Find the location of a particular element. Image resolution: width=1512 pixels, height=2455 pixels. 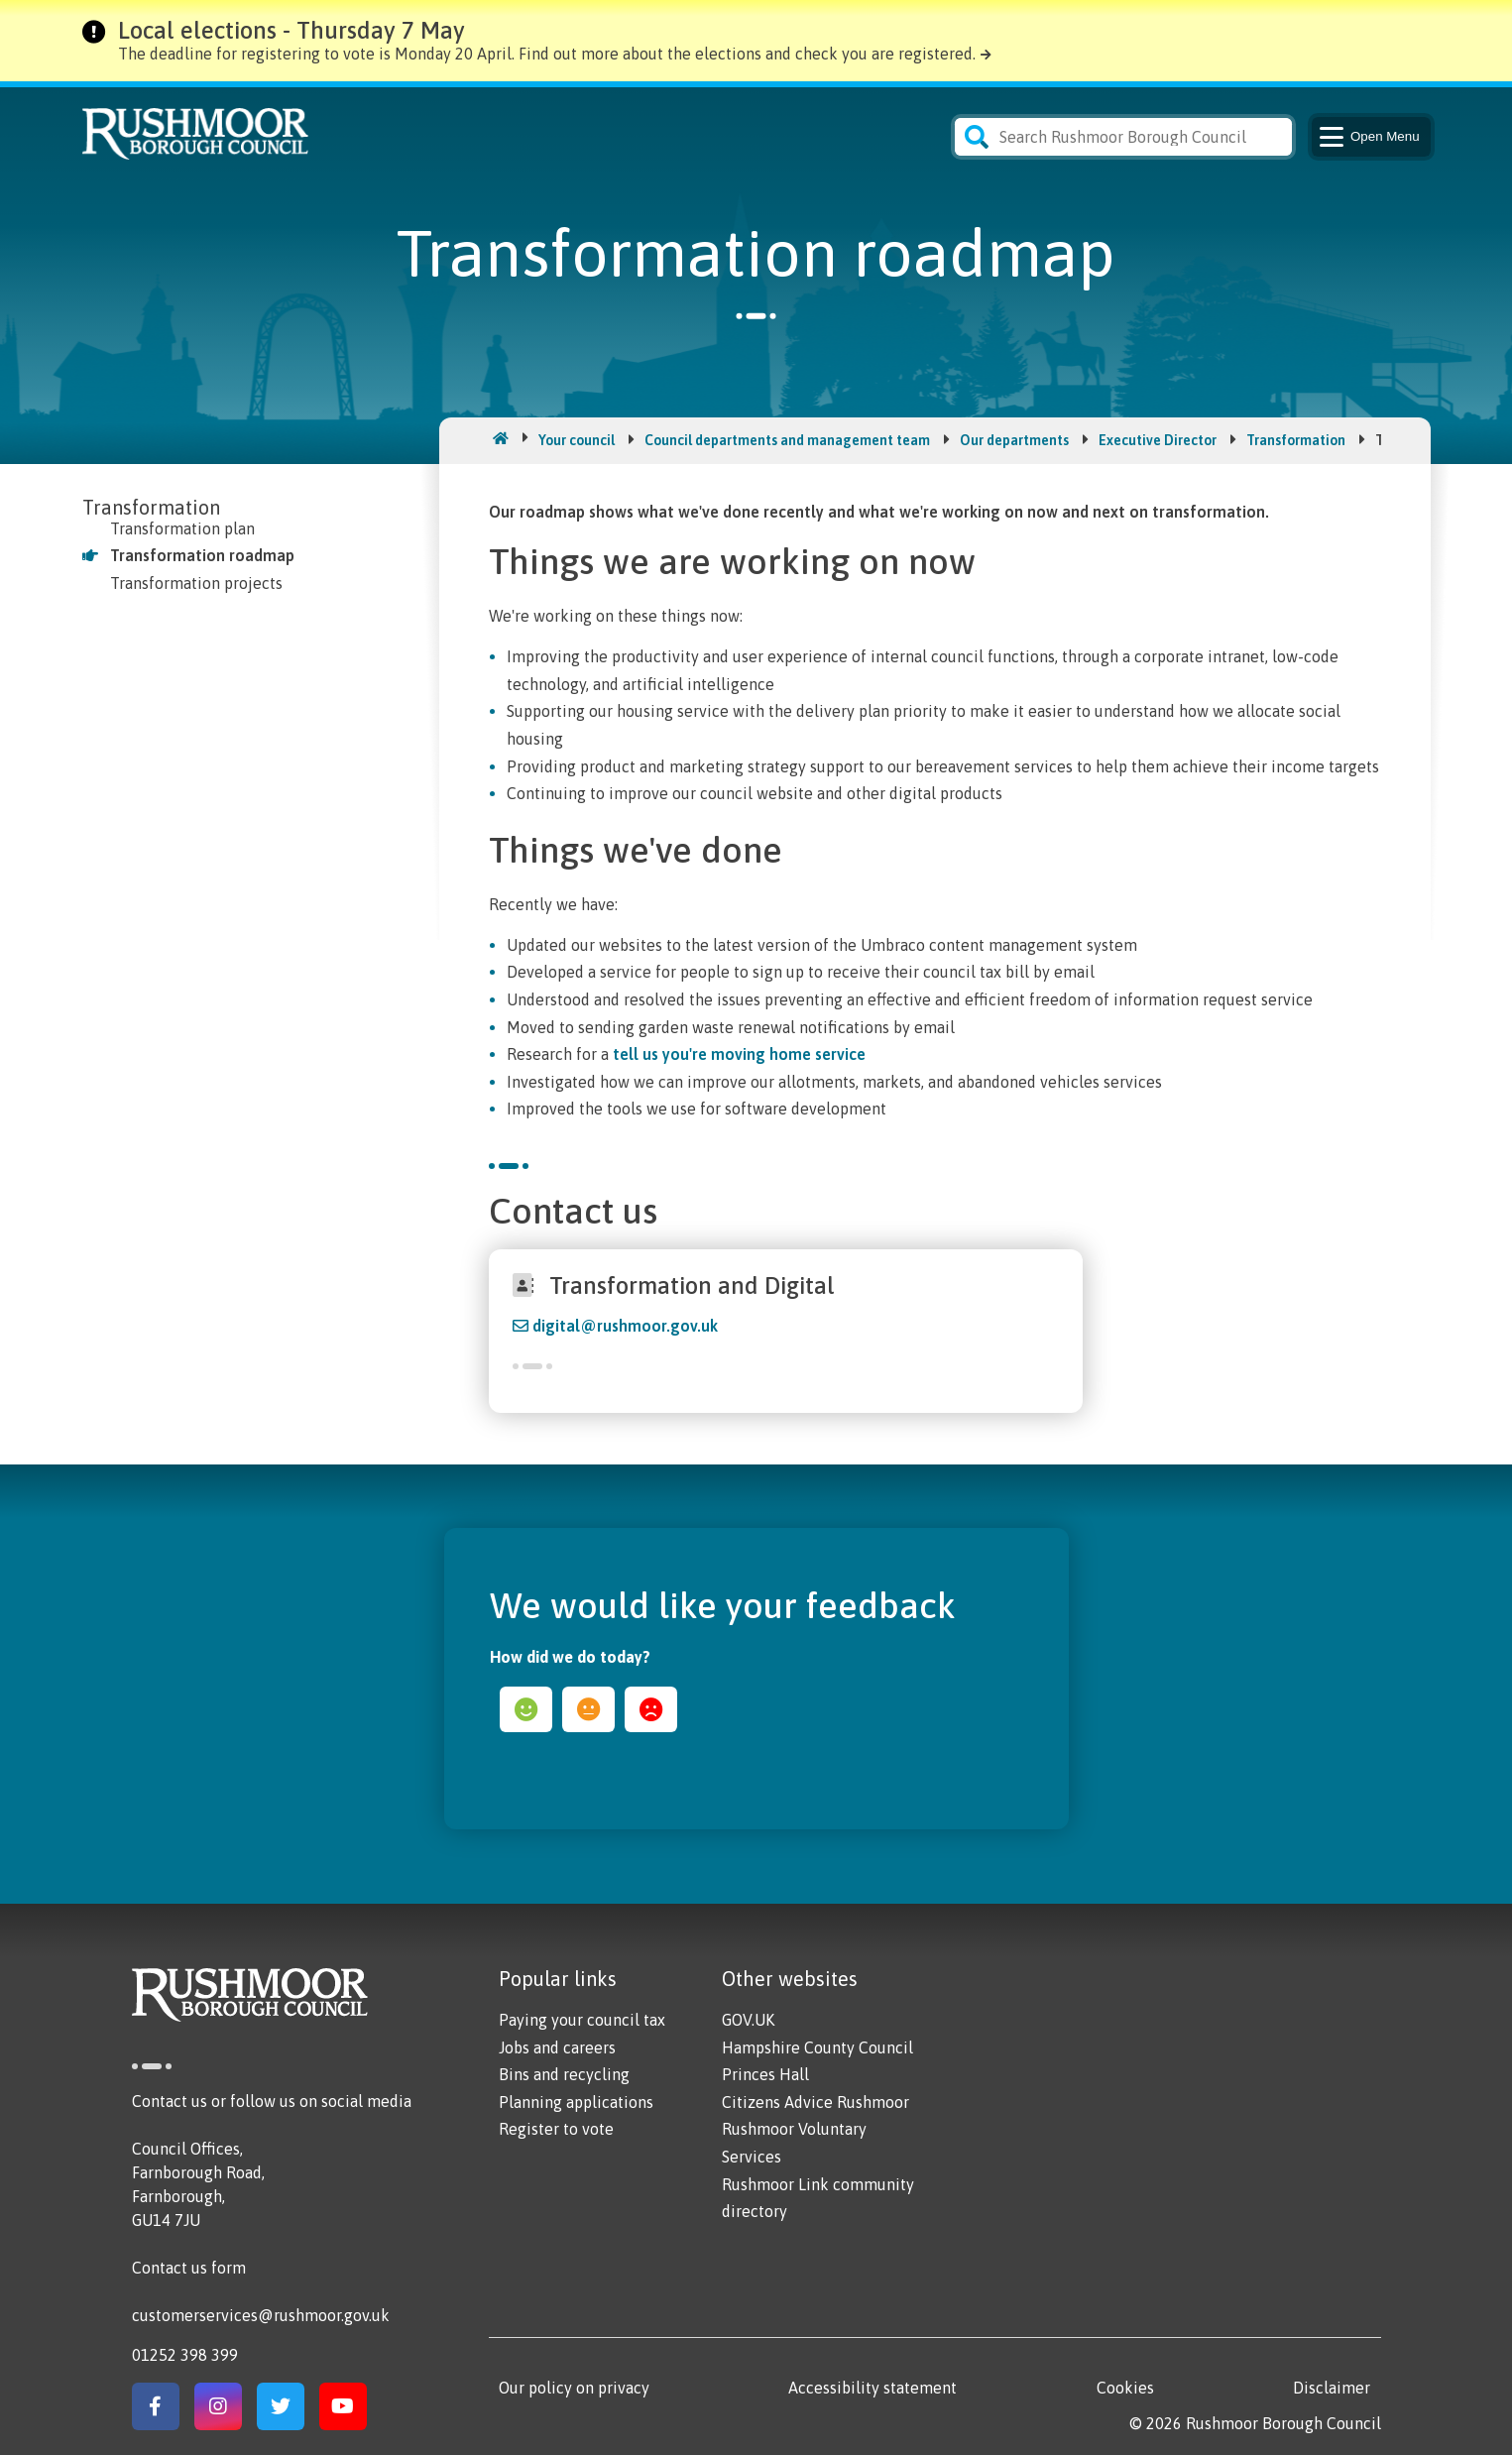

Paying your council tax is located at coordinates (582, 2020).